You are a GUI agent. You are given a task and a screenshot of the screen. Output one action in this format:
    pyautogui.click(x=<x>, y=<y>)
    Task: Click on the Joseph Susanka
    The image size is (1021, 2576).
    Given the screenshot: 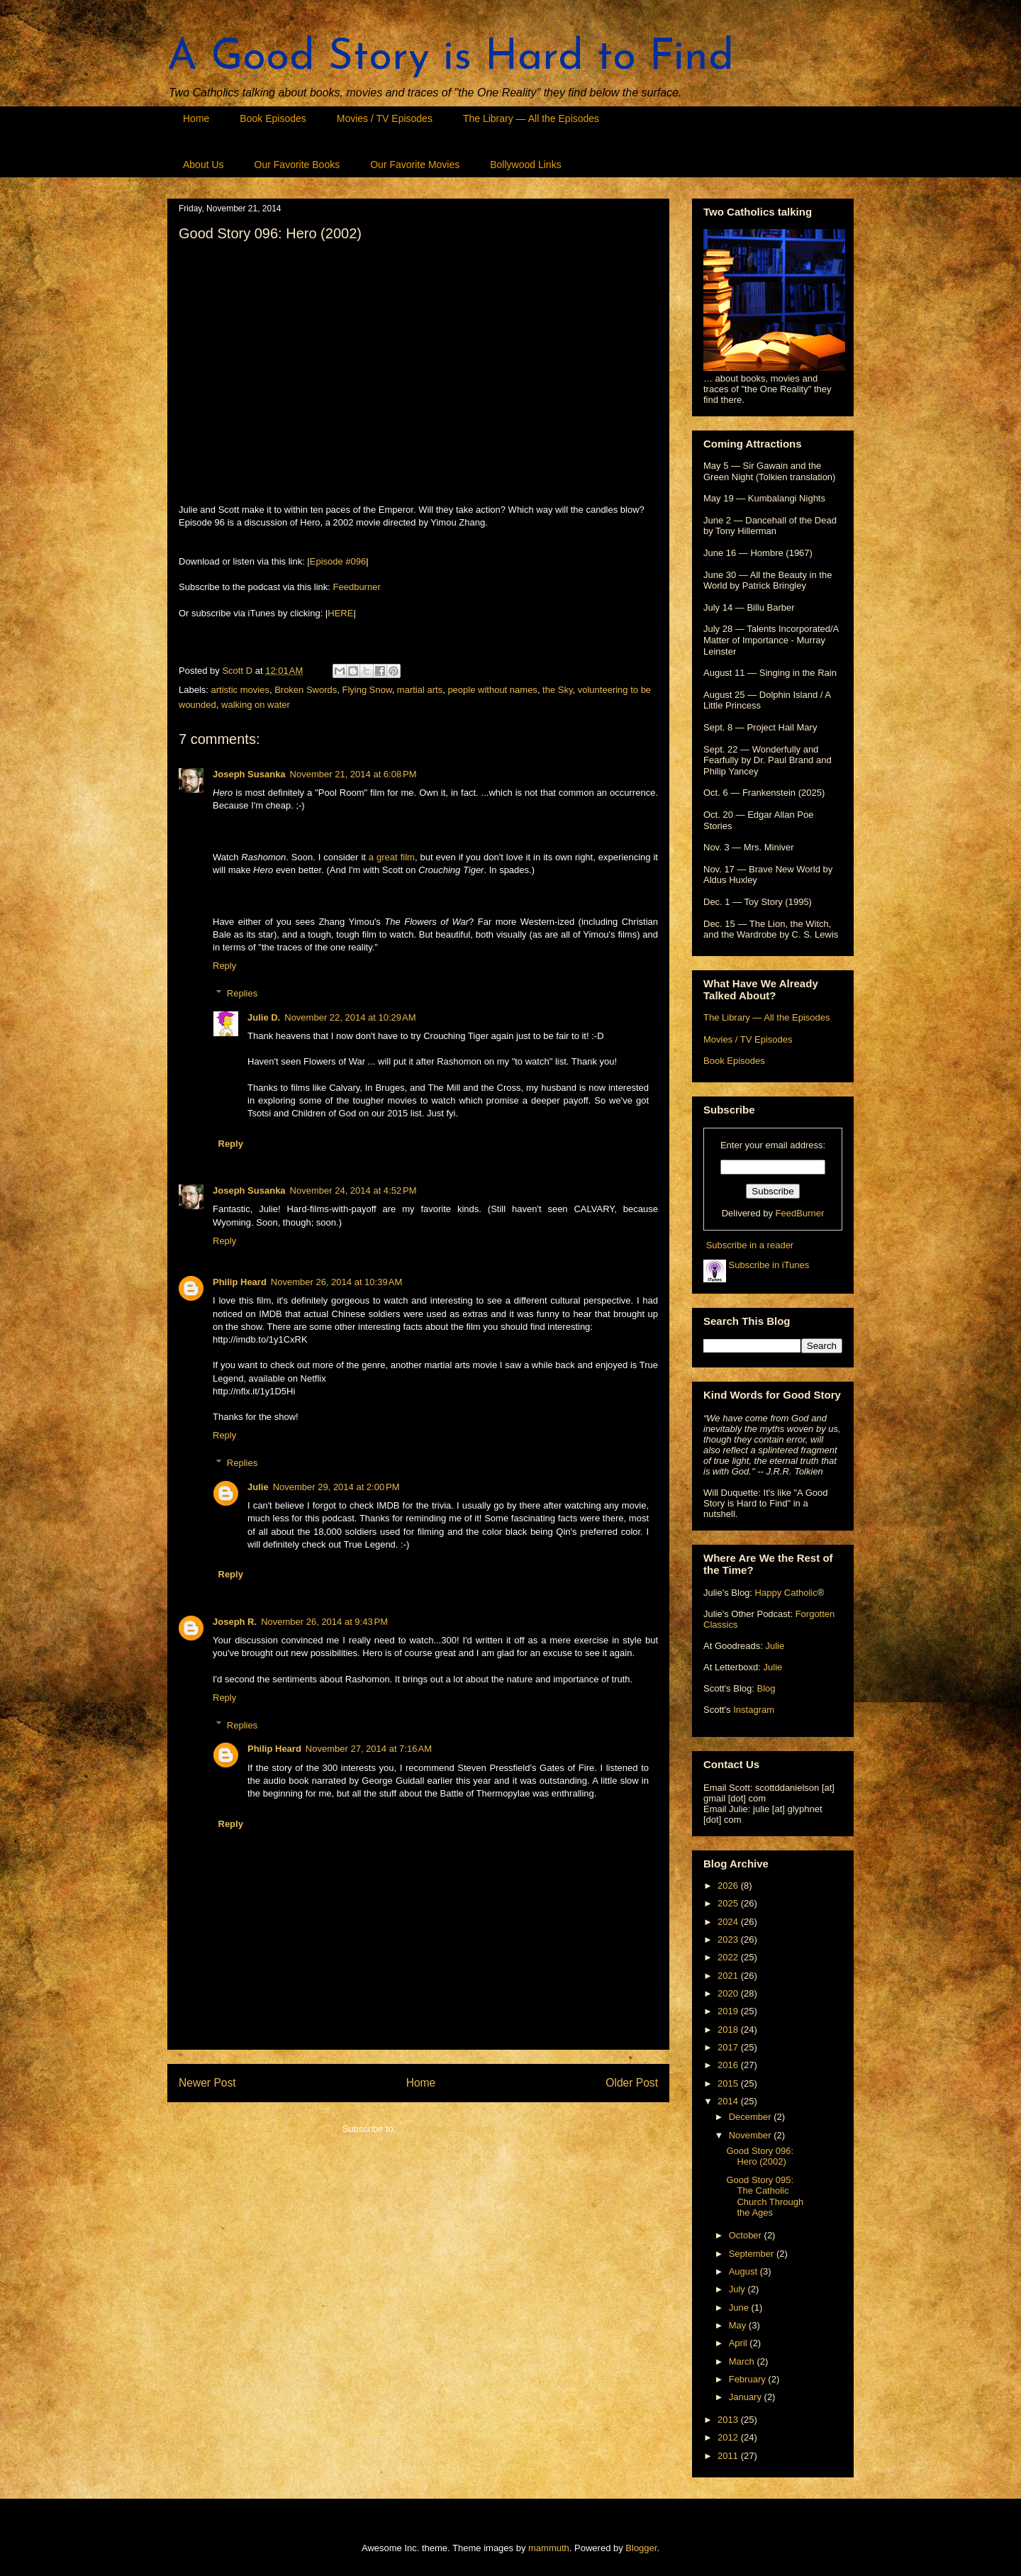 What is the action you would take?
    pyautogui.click(x=249, y=774)
    